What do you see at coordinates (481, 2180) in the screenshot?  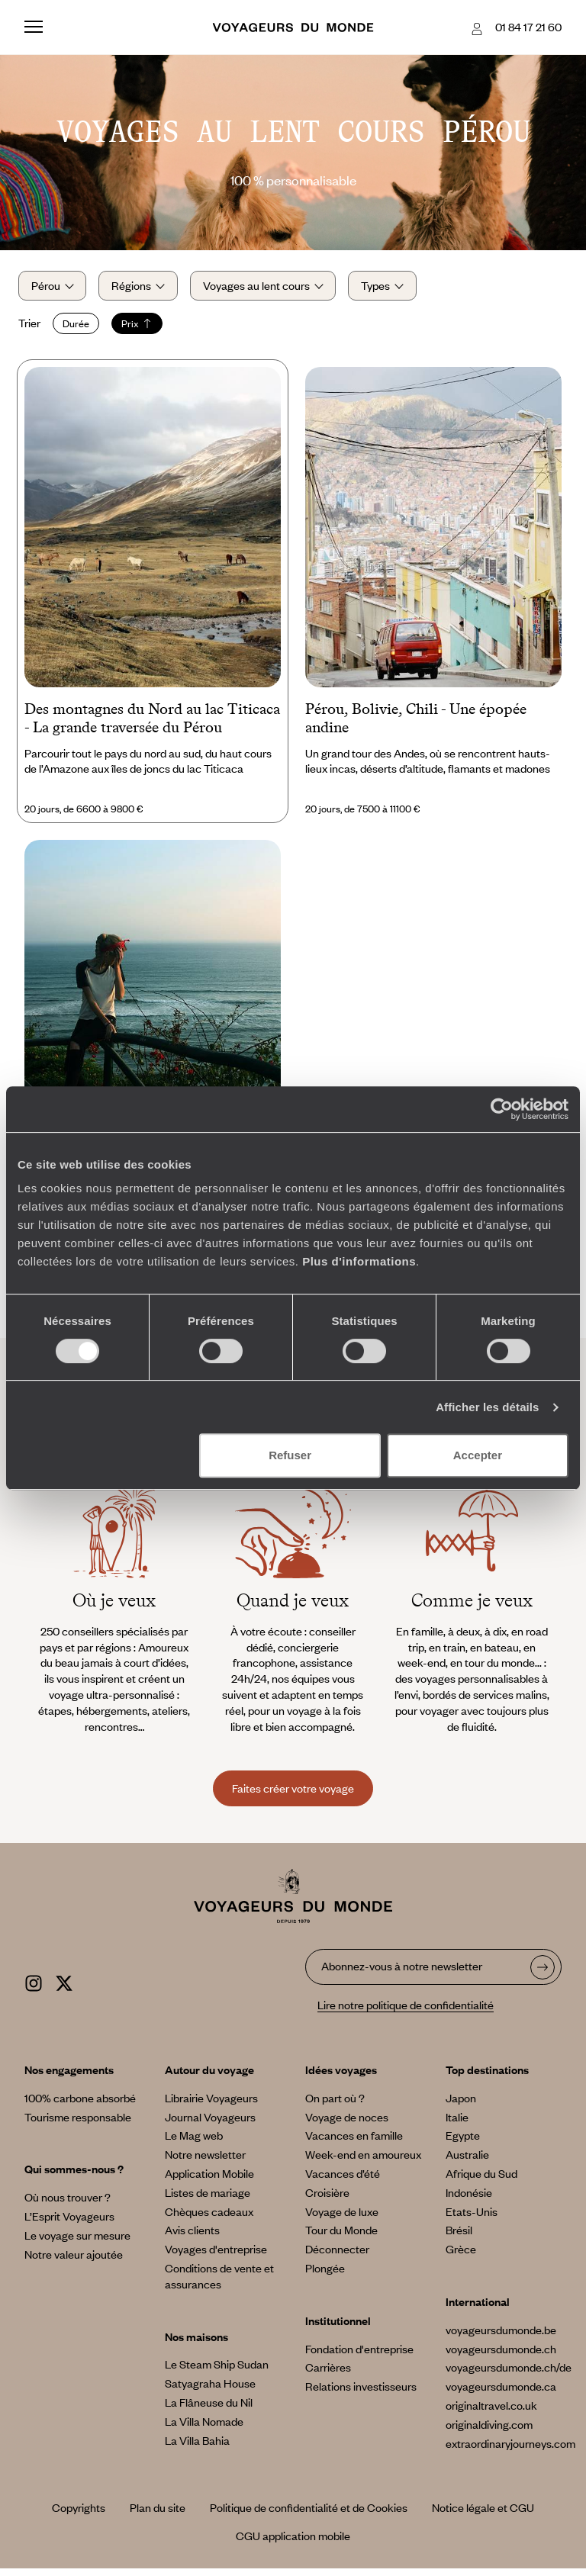 I see `Afrique du Sud` at bounding box center [481, 2180].